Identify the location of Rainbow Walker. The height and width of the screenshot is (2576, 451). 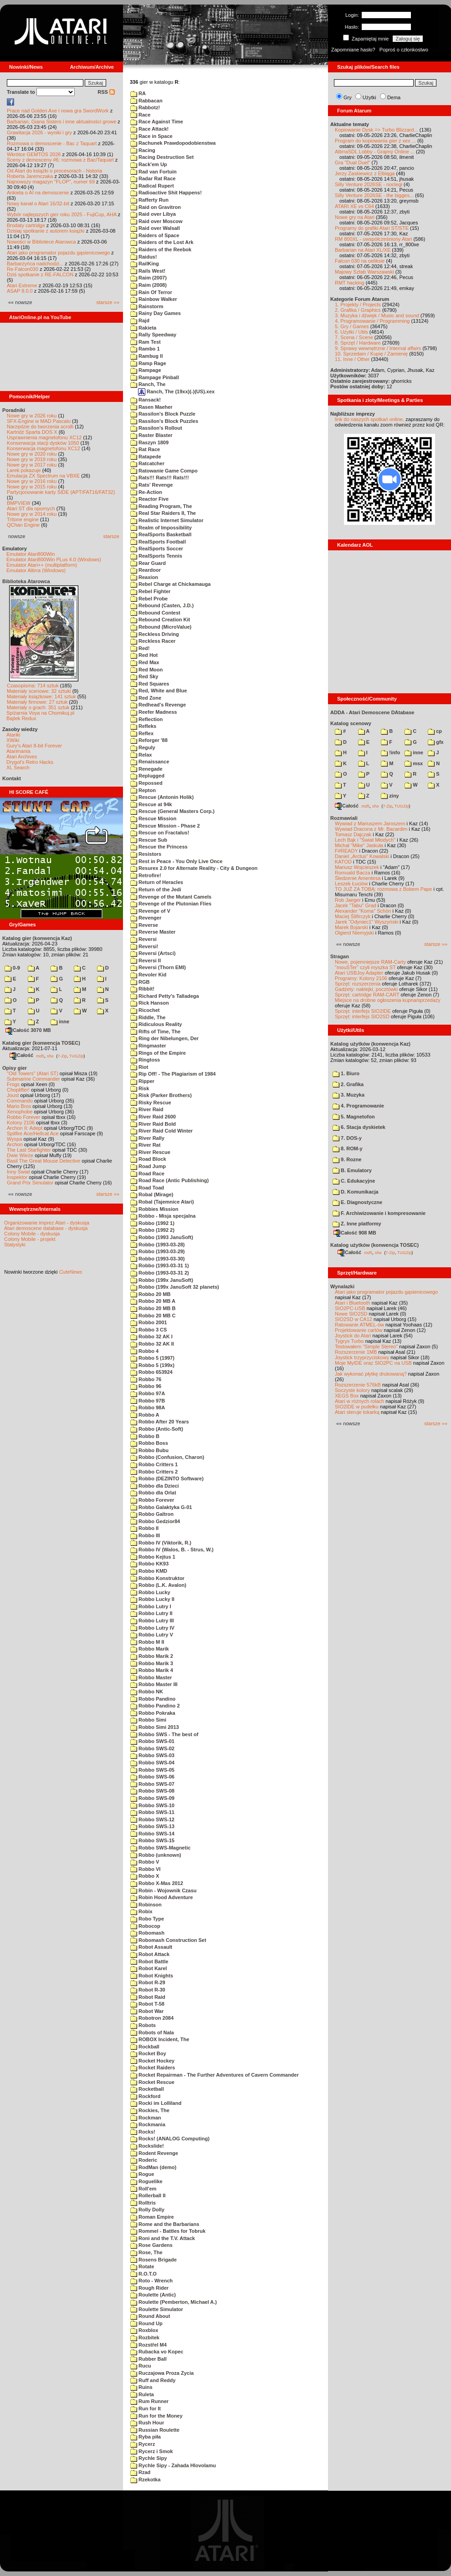
(153, 299).